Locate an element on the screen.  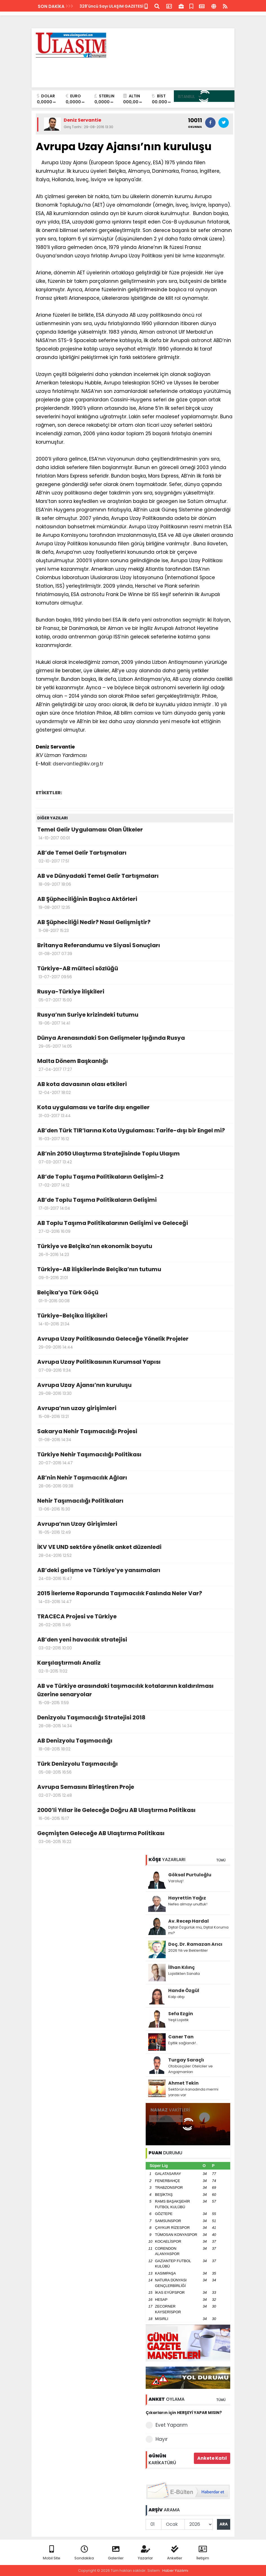
Doç. Dr. Ramazan Arıcı is located at coordinates (195, 1944).